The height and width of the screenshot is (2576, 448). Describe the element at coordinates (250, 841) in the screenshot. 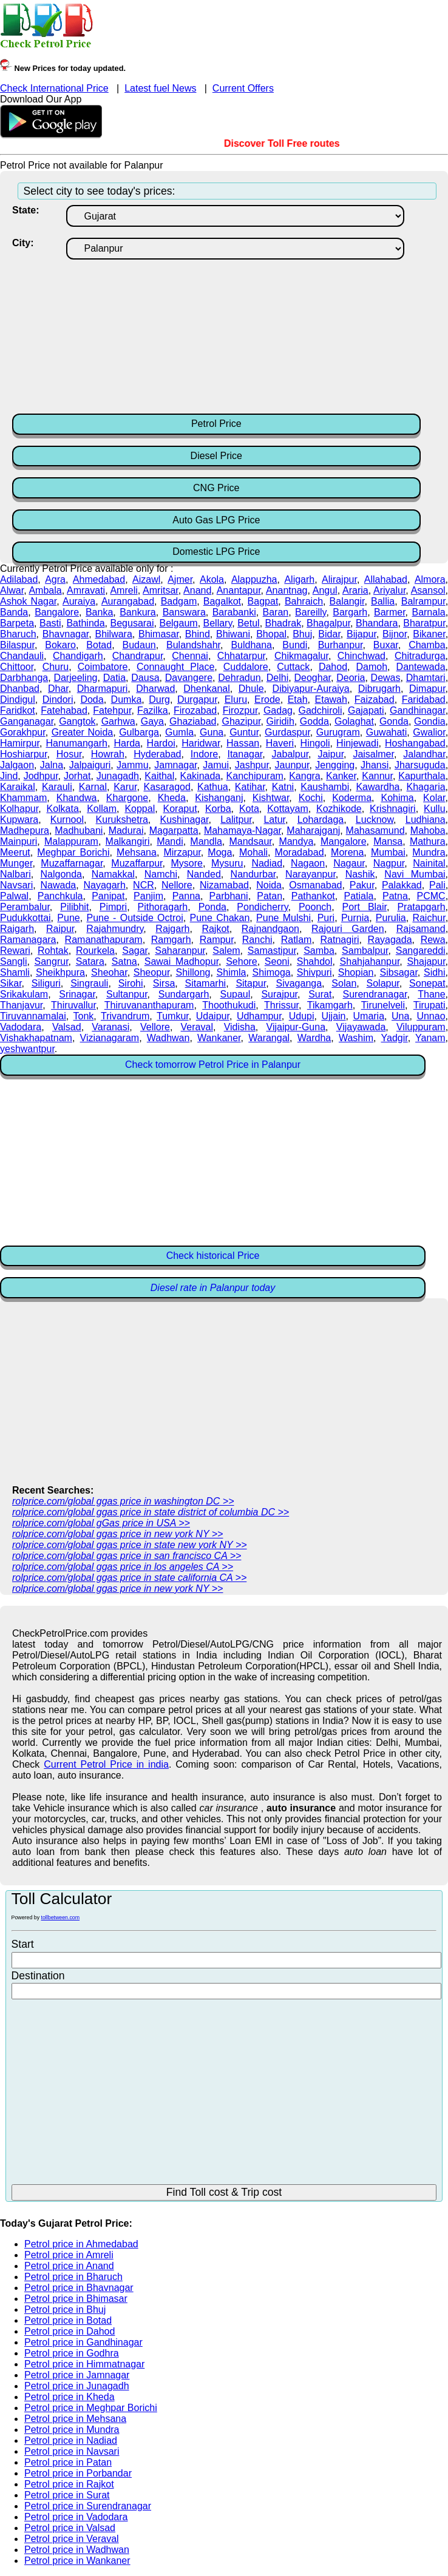

I see `Mandsaur` at that location.